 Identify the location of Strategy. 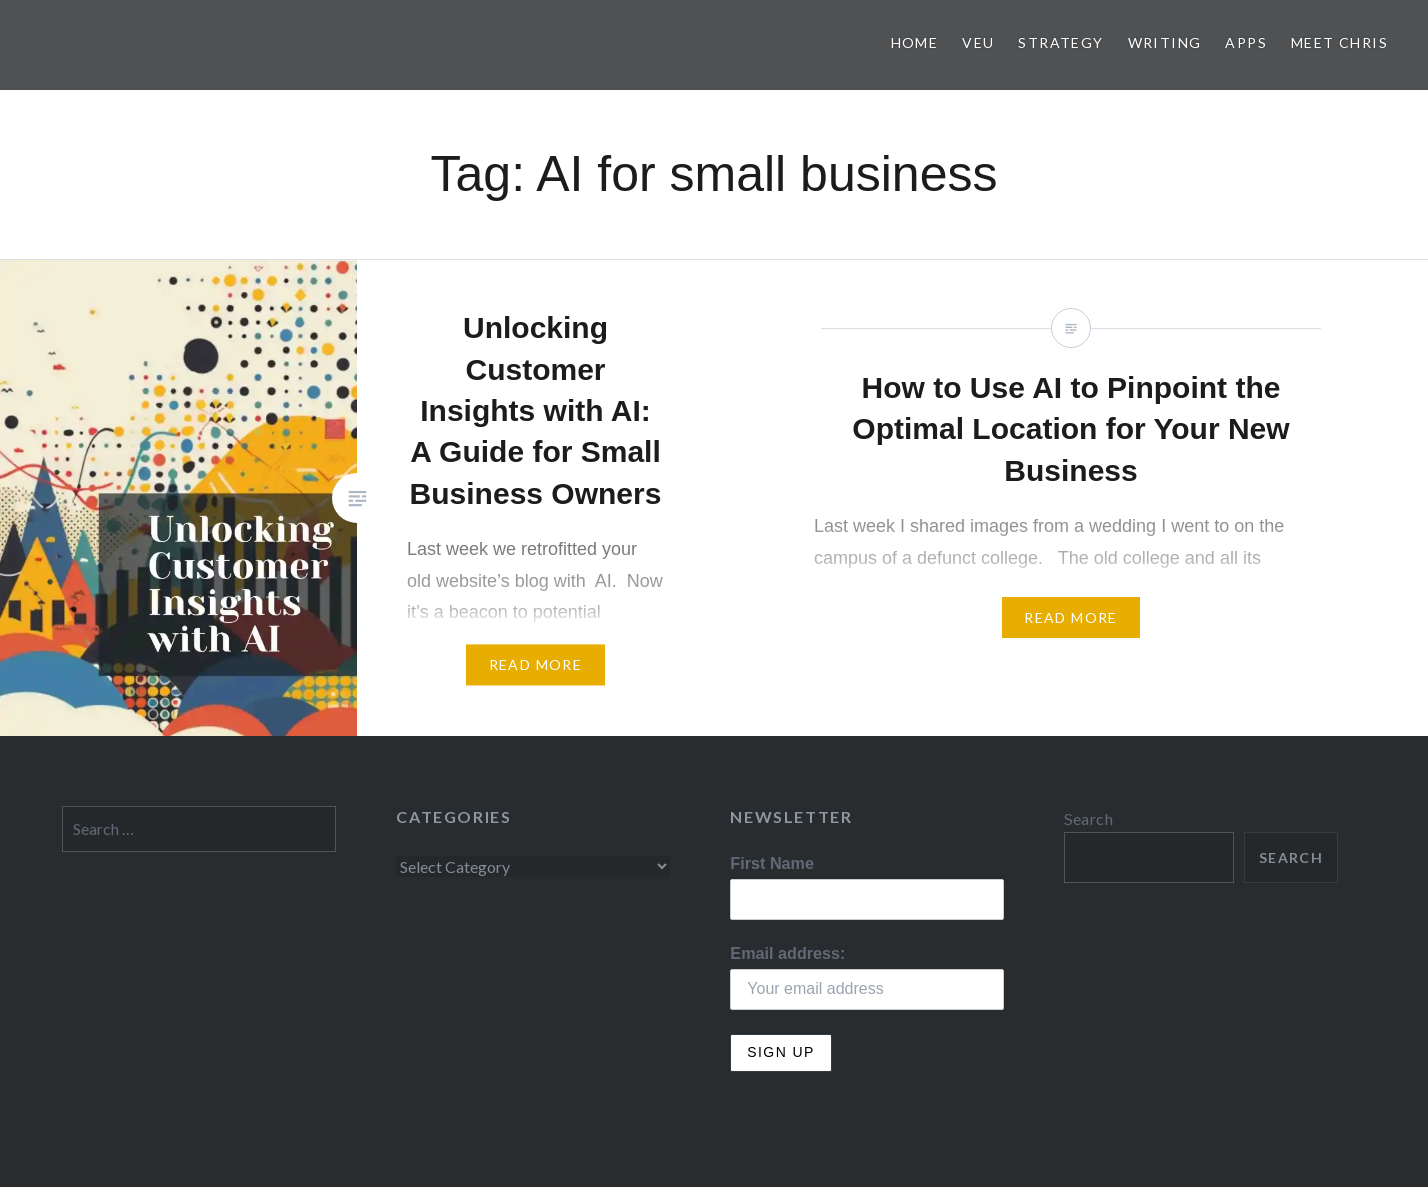
(1060, 42).